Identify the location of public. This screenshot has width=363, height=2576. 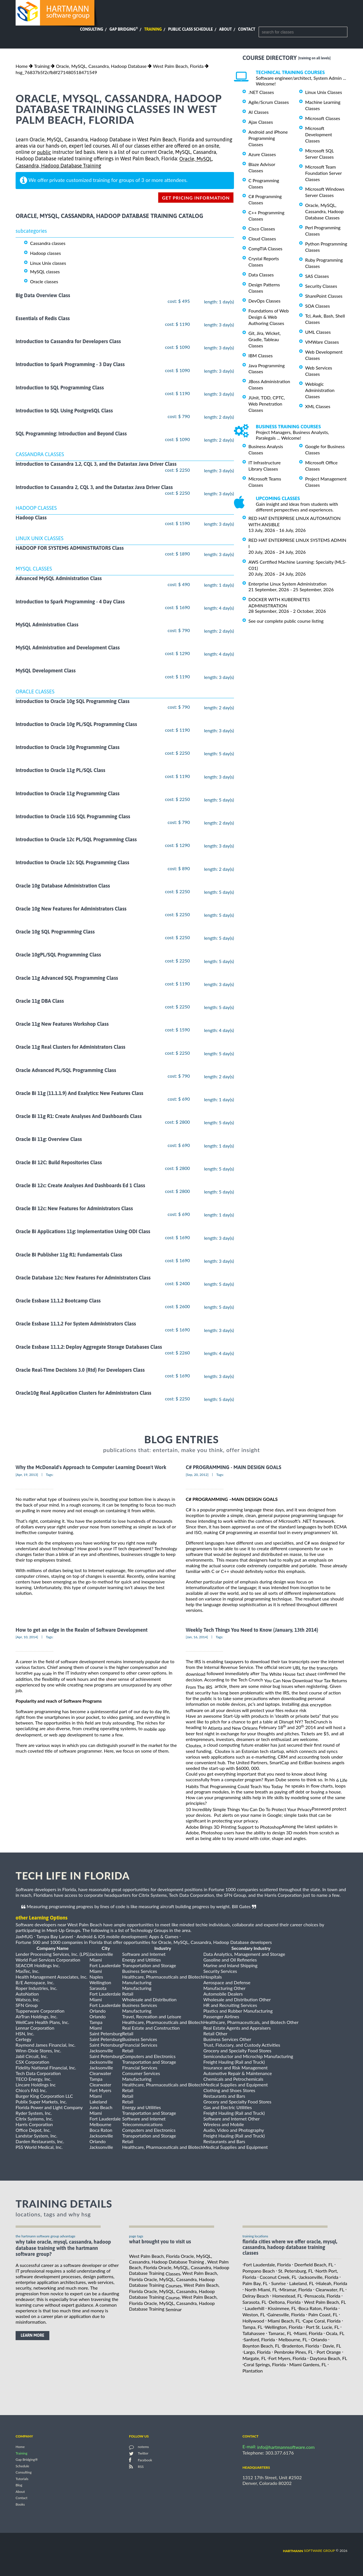
(44, 152).